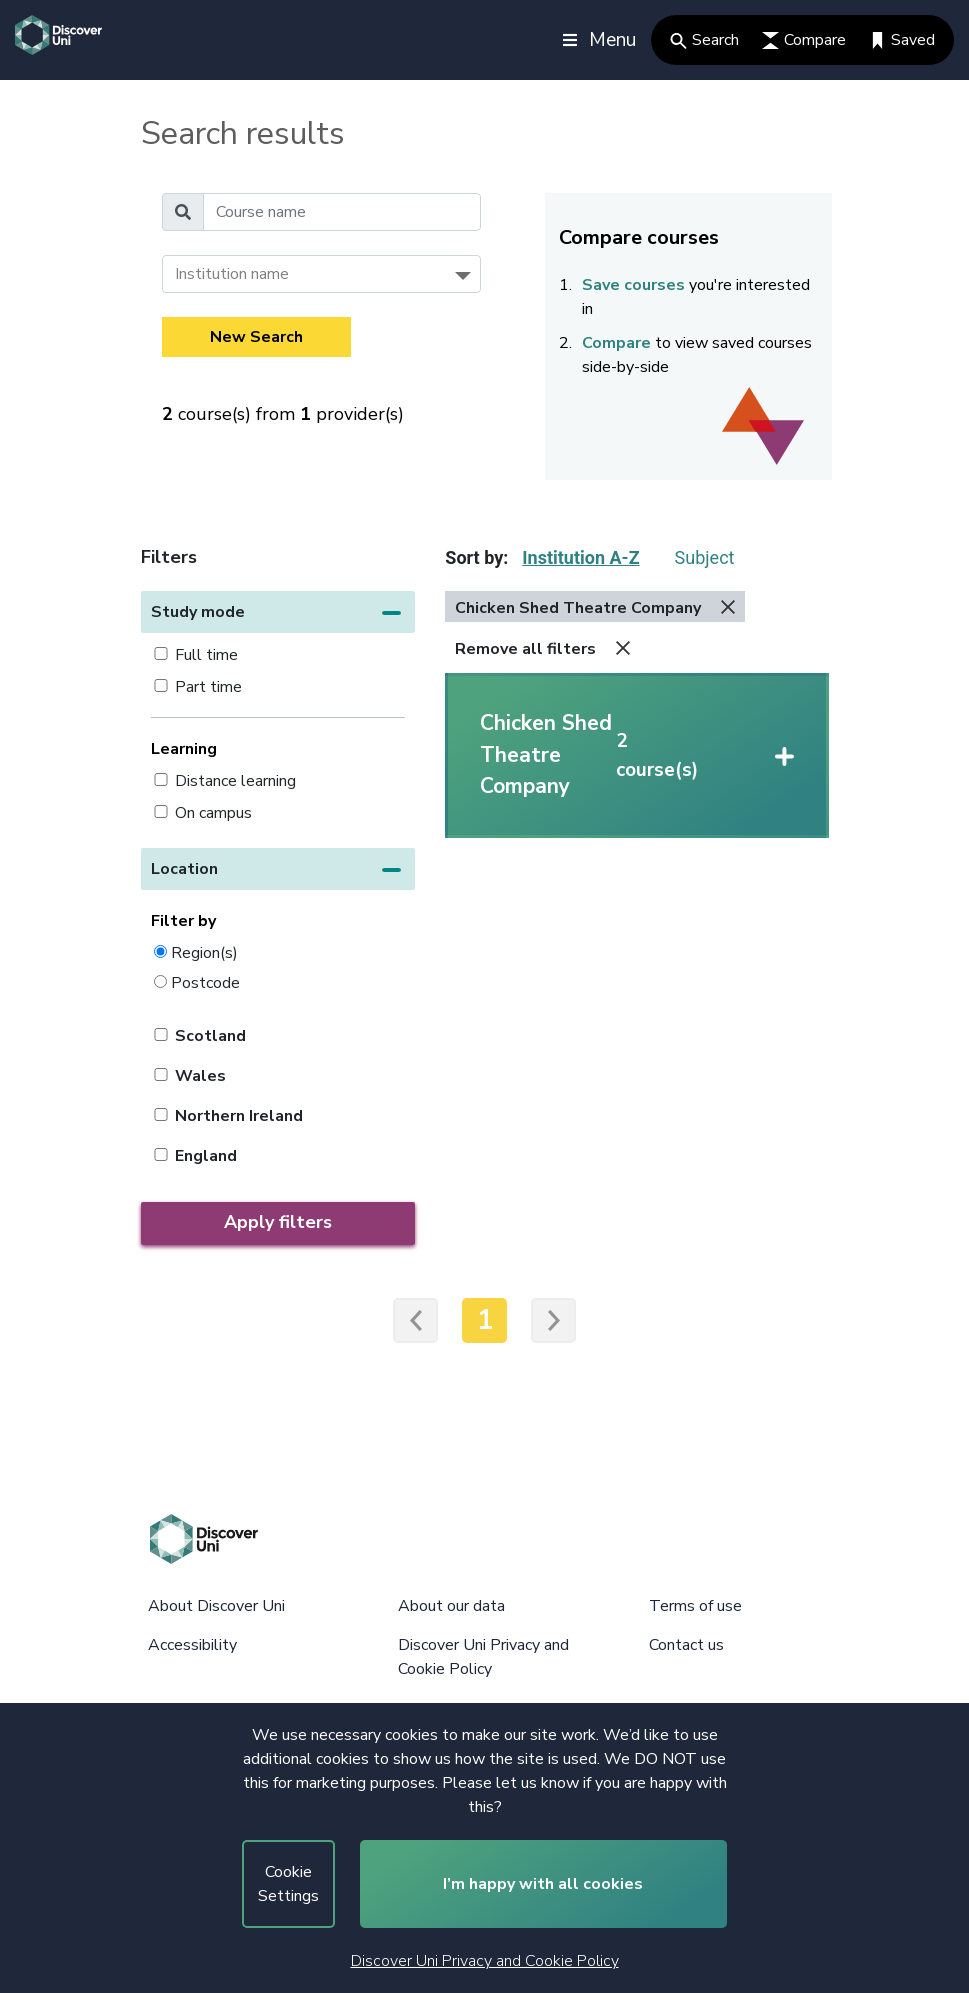 The width and height of the screenshot is (969, 1993). I want to click on New Search, so click(256, 337).